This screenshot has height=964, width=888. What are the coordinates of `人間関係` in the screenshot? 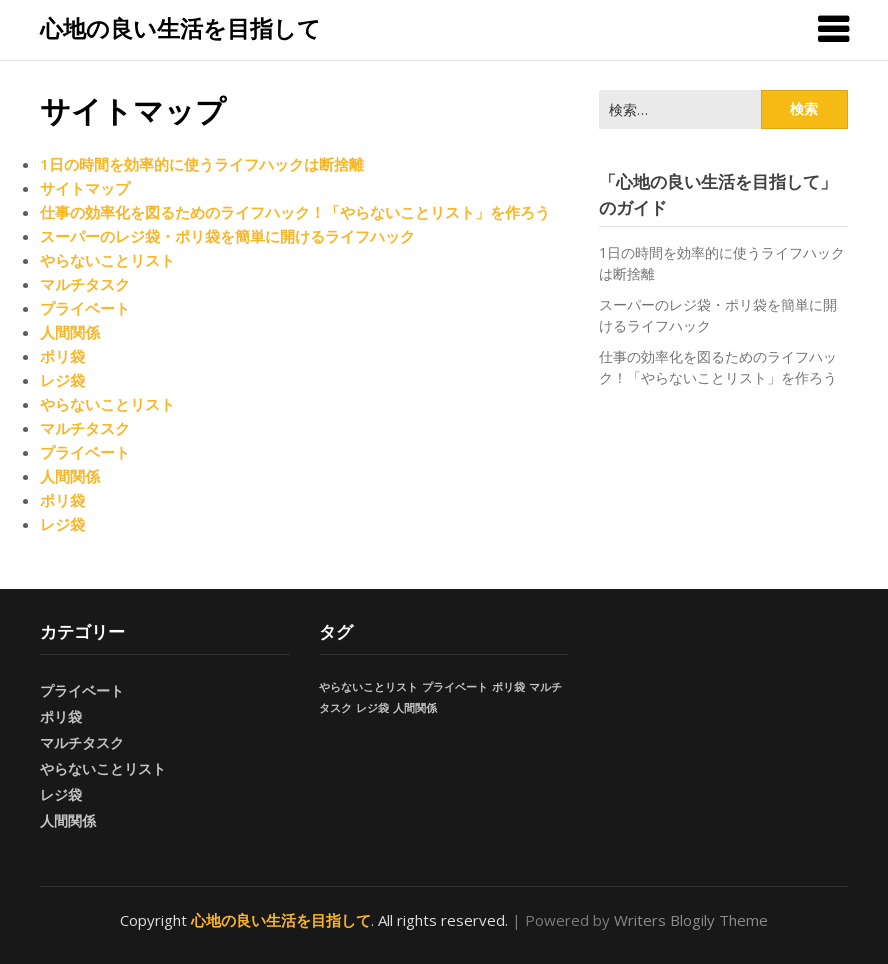 It's located at (70, 332).